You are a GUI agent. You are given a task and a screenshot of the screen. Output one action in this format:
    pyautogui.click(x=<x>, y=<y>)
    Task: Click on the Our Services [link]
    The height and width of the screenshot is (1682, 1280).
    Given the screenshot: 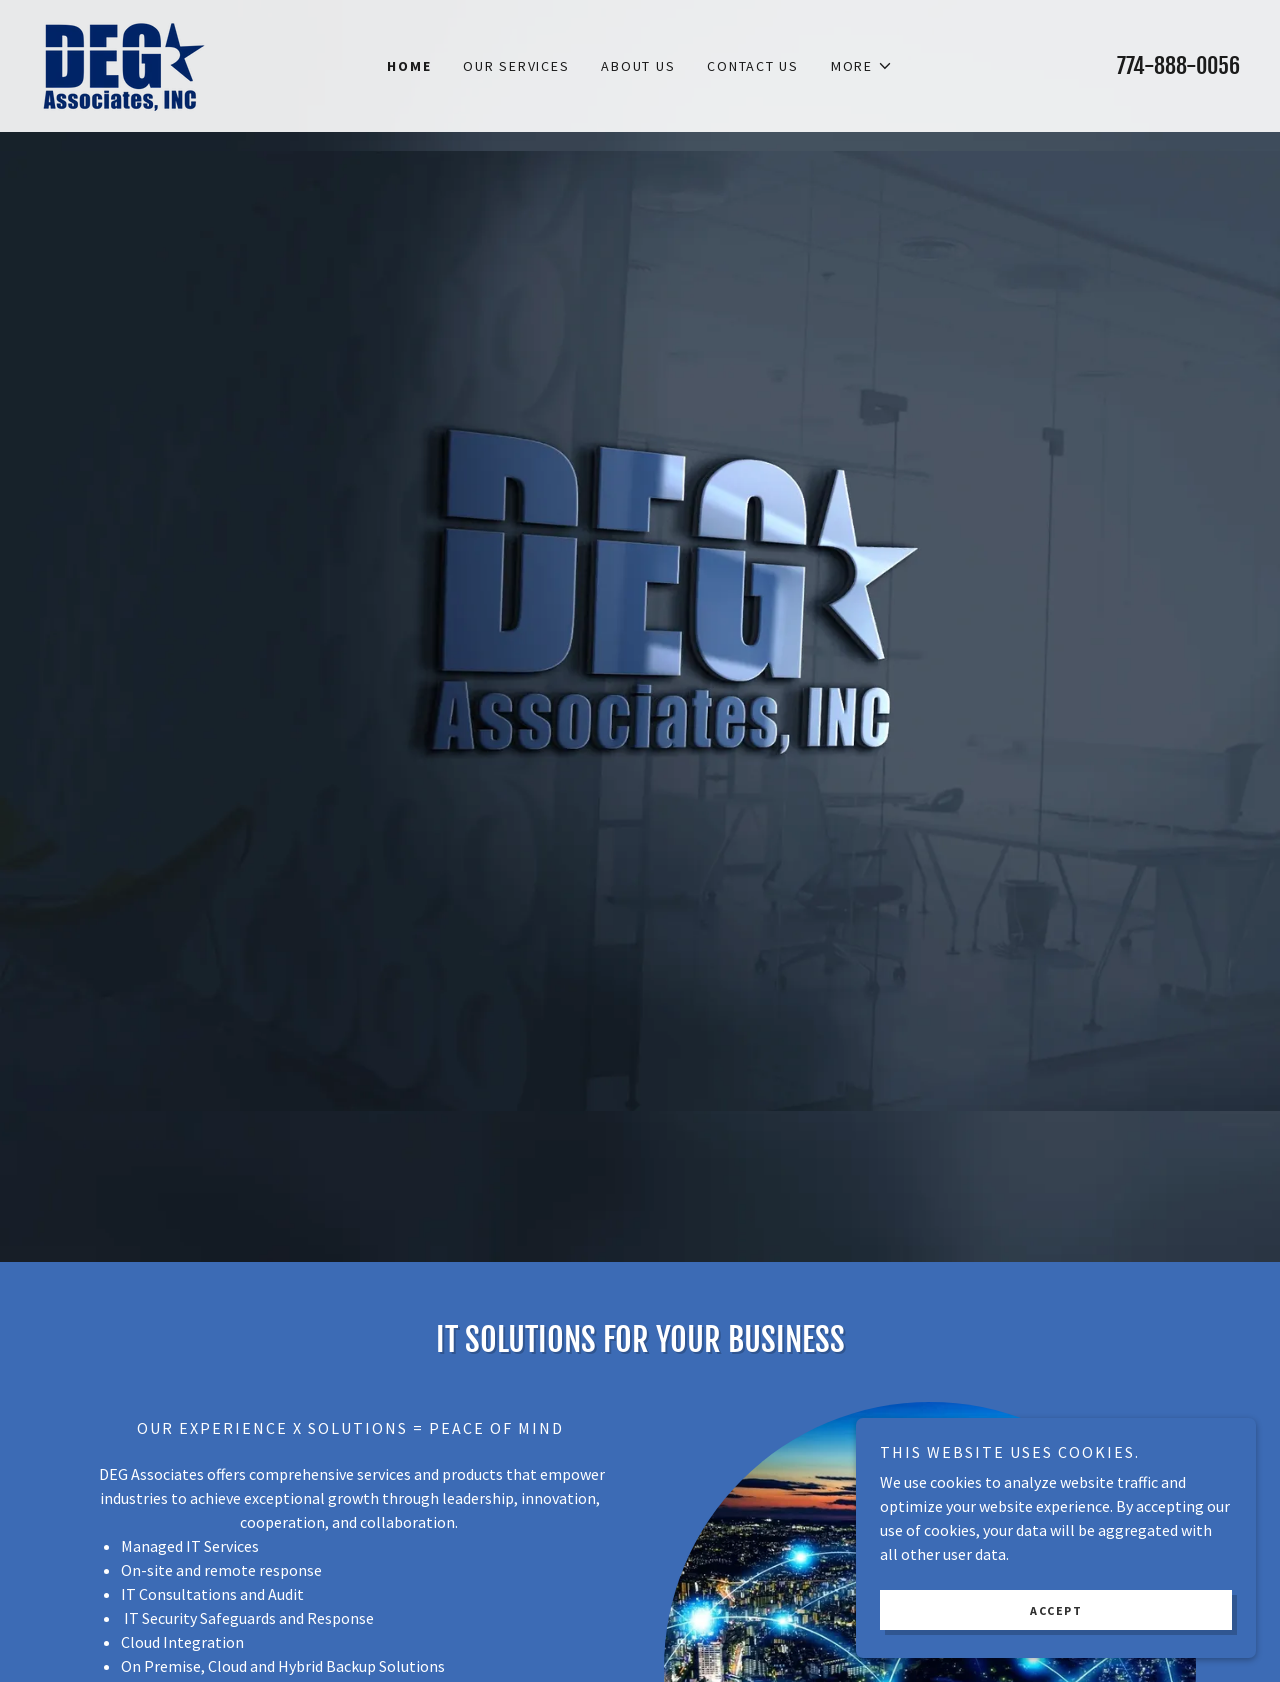 What is the action you would take?
    pyautogui.click(x=516, y=66)
    